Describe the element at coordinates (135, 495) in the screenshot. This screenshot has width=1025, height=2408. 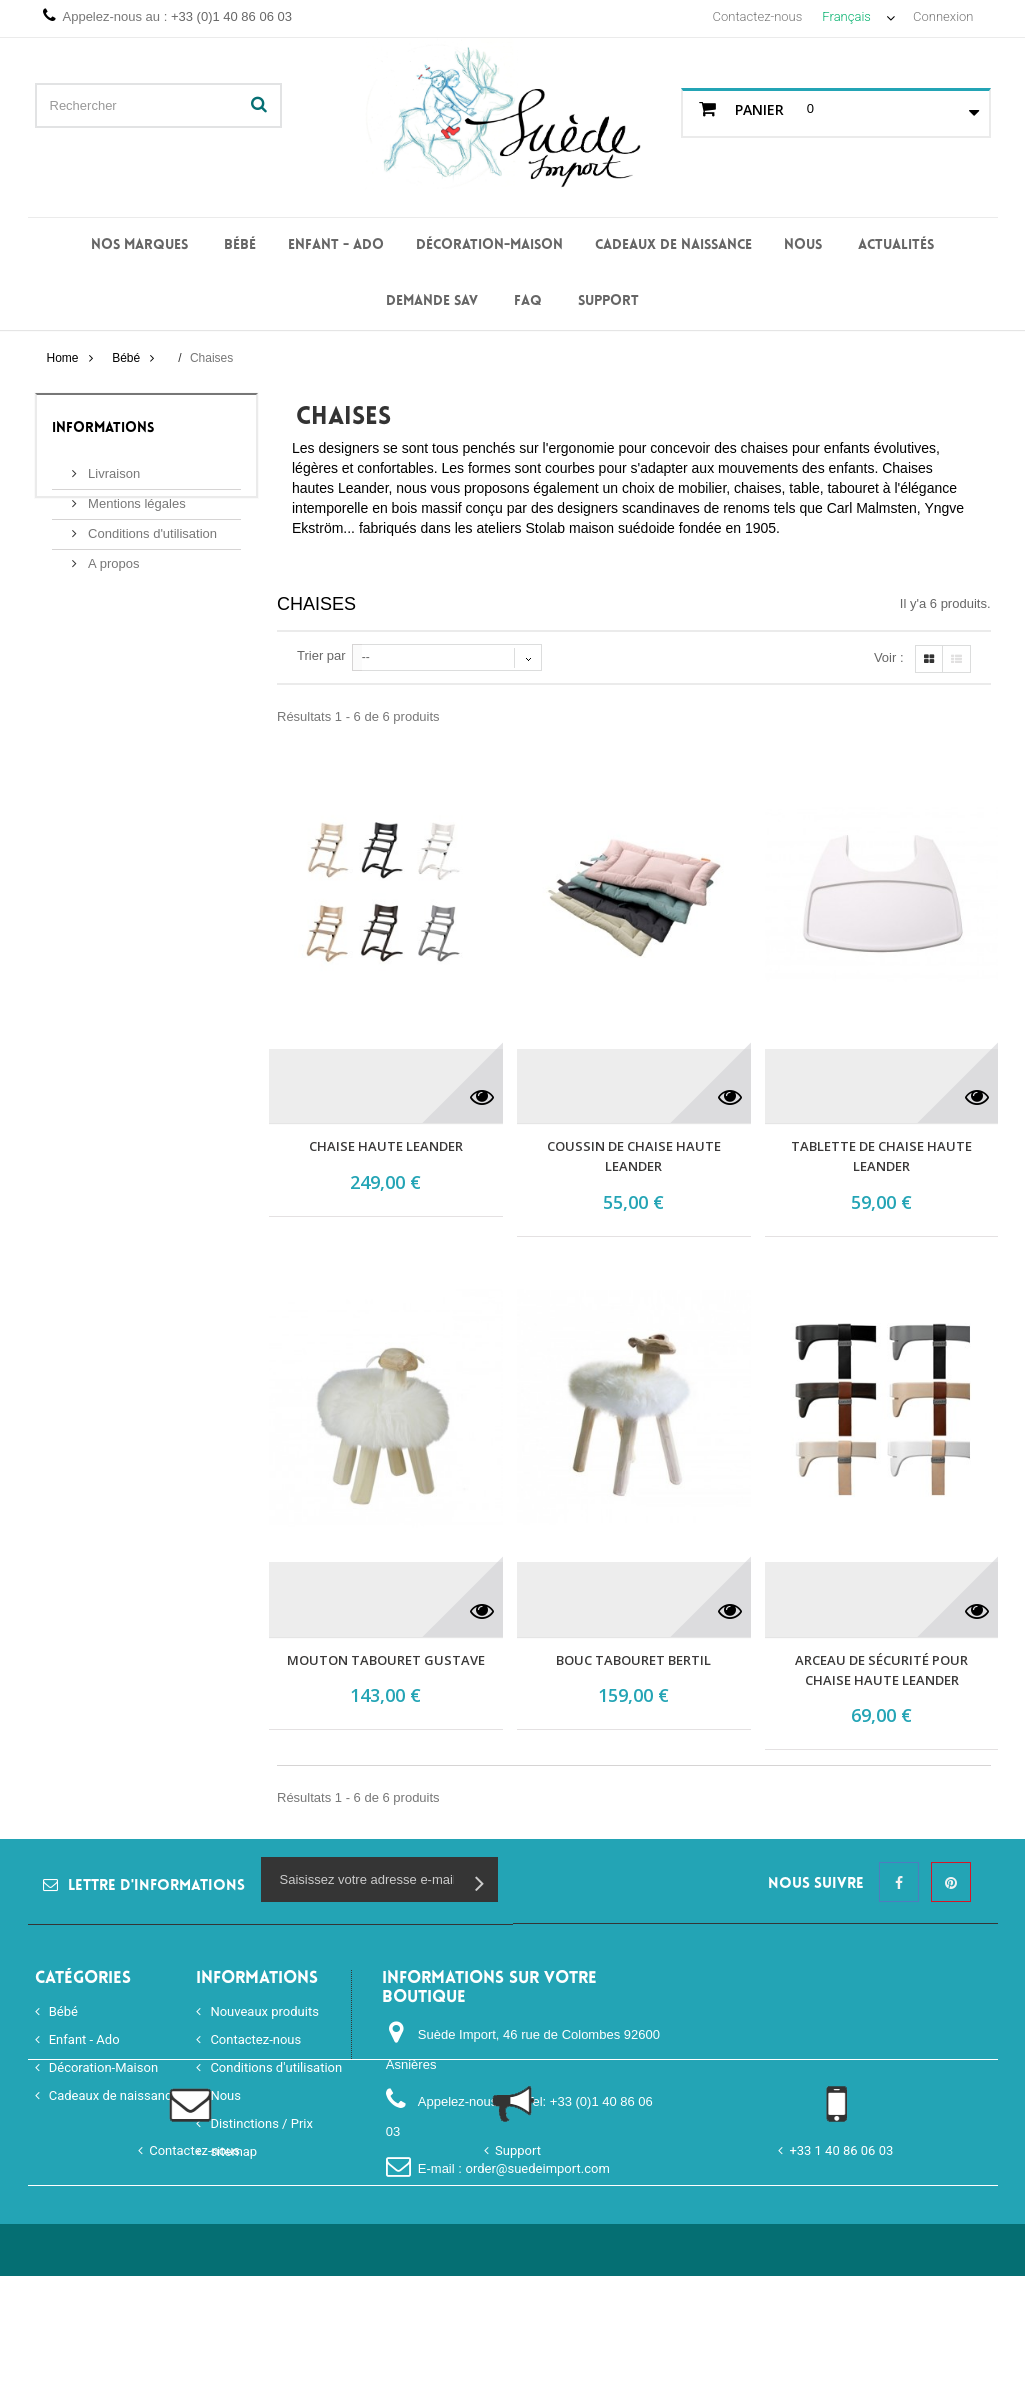
I see `Mentions légales` at that location.